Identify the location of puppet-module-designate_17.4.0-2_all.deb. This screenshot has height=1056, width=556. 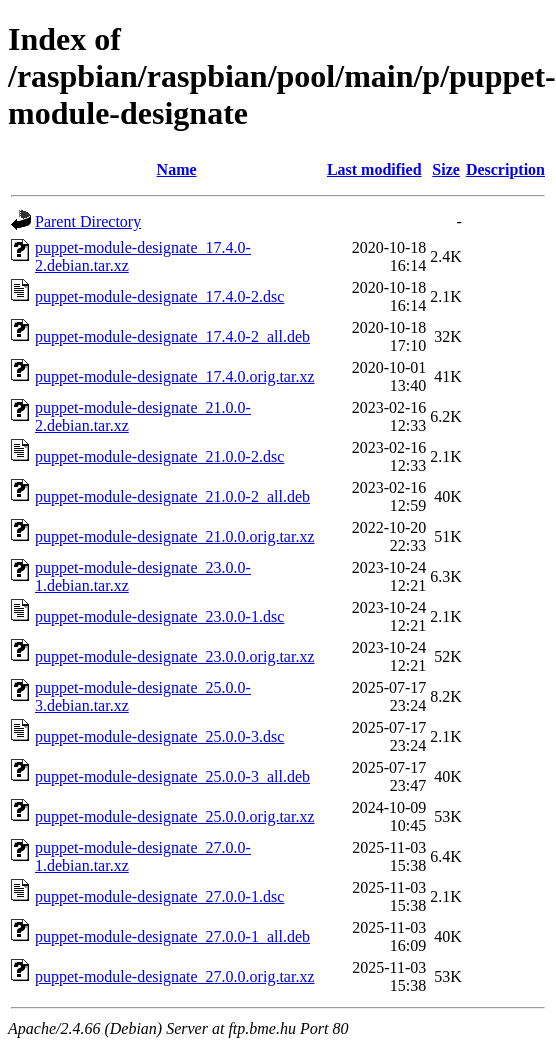
(172, 336).